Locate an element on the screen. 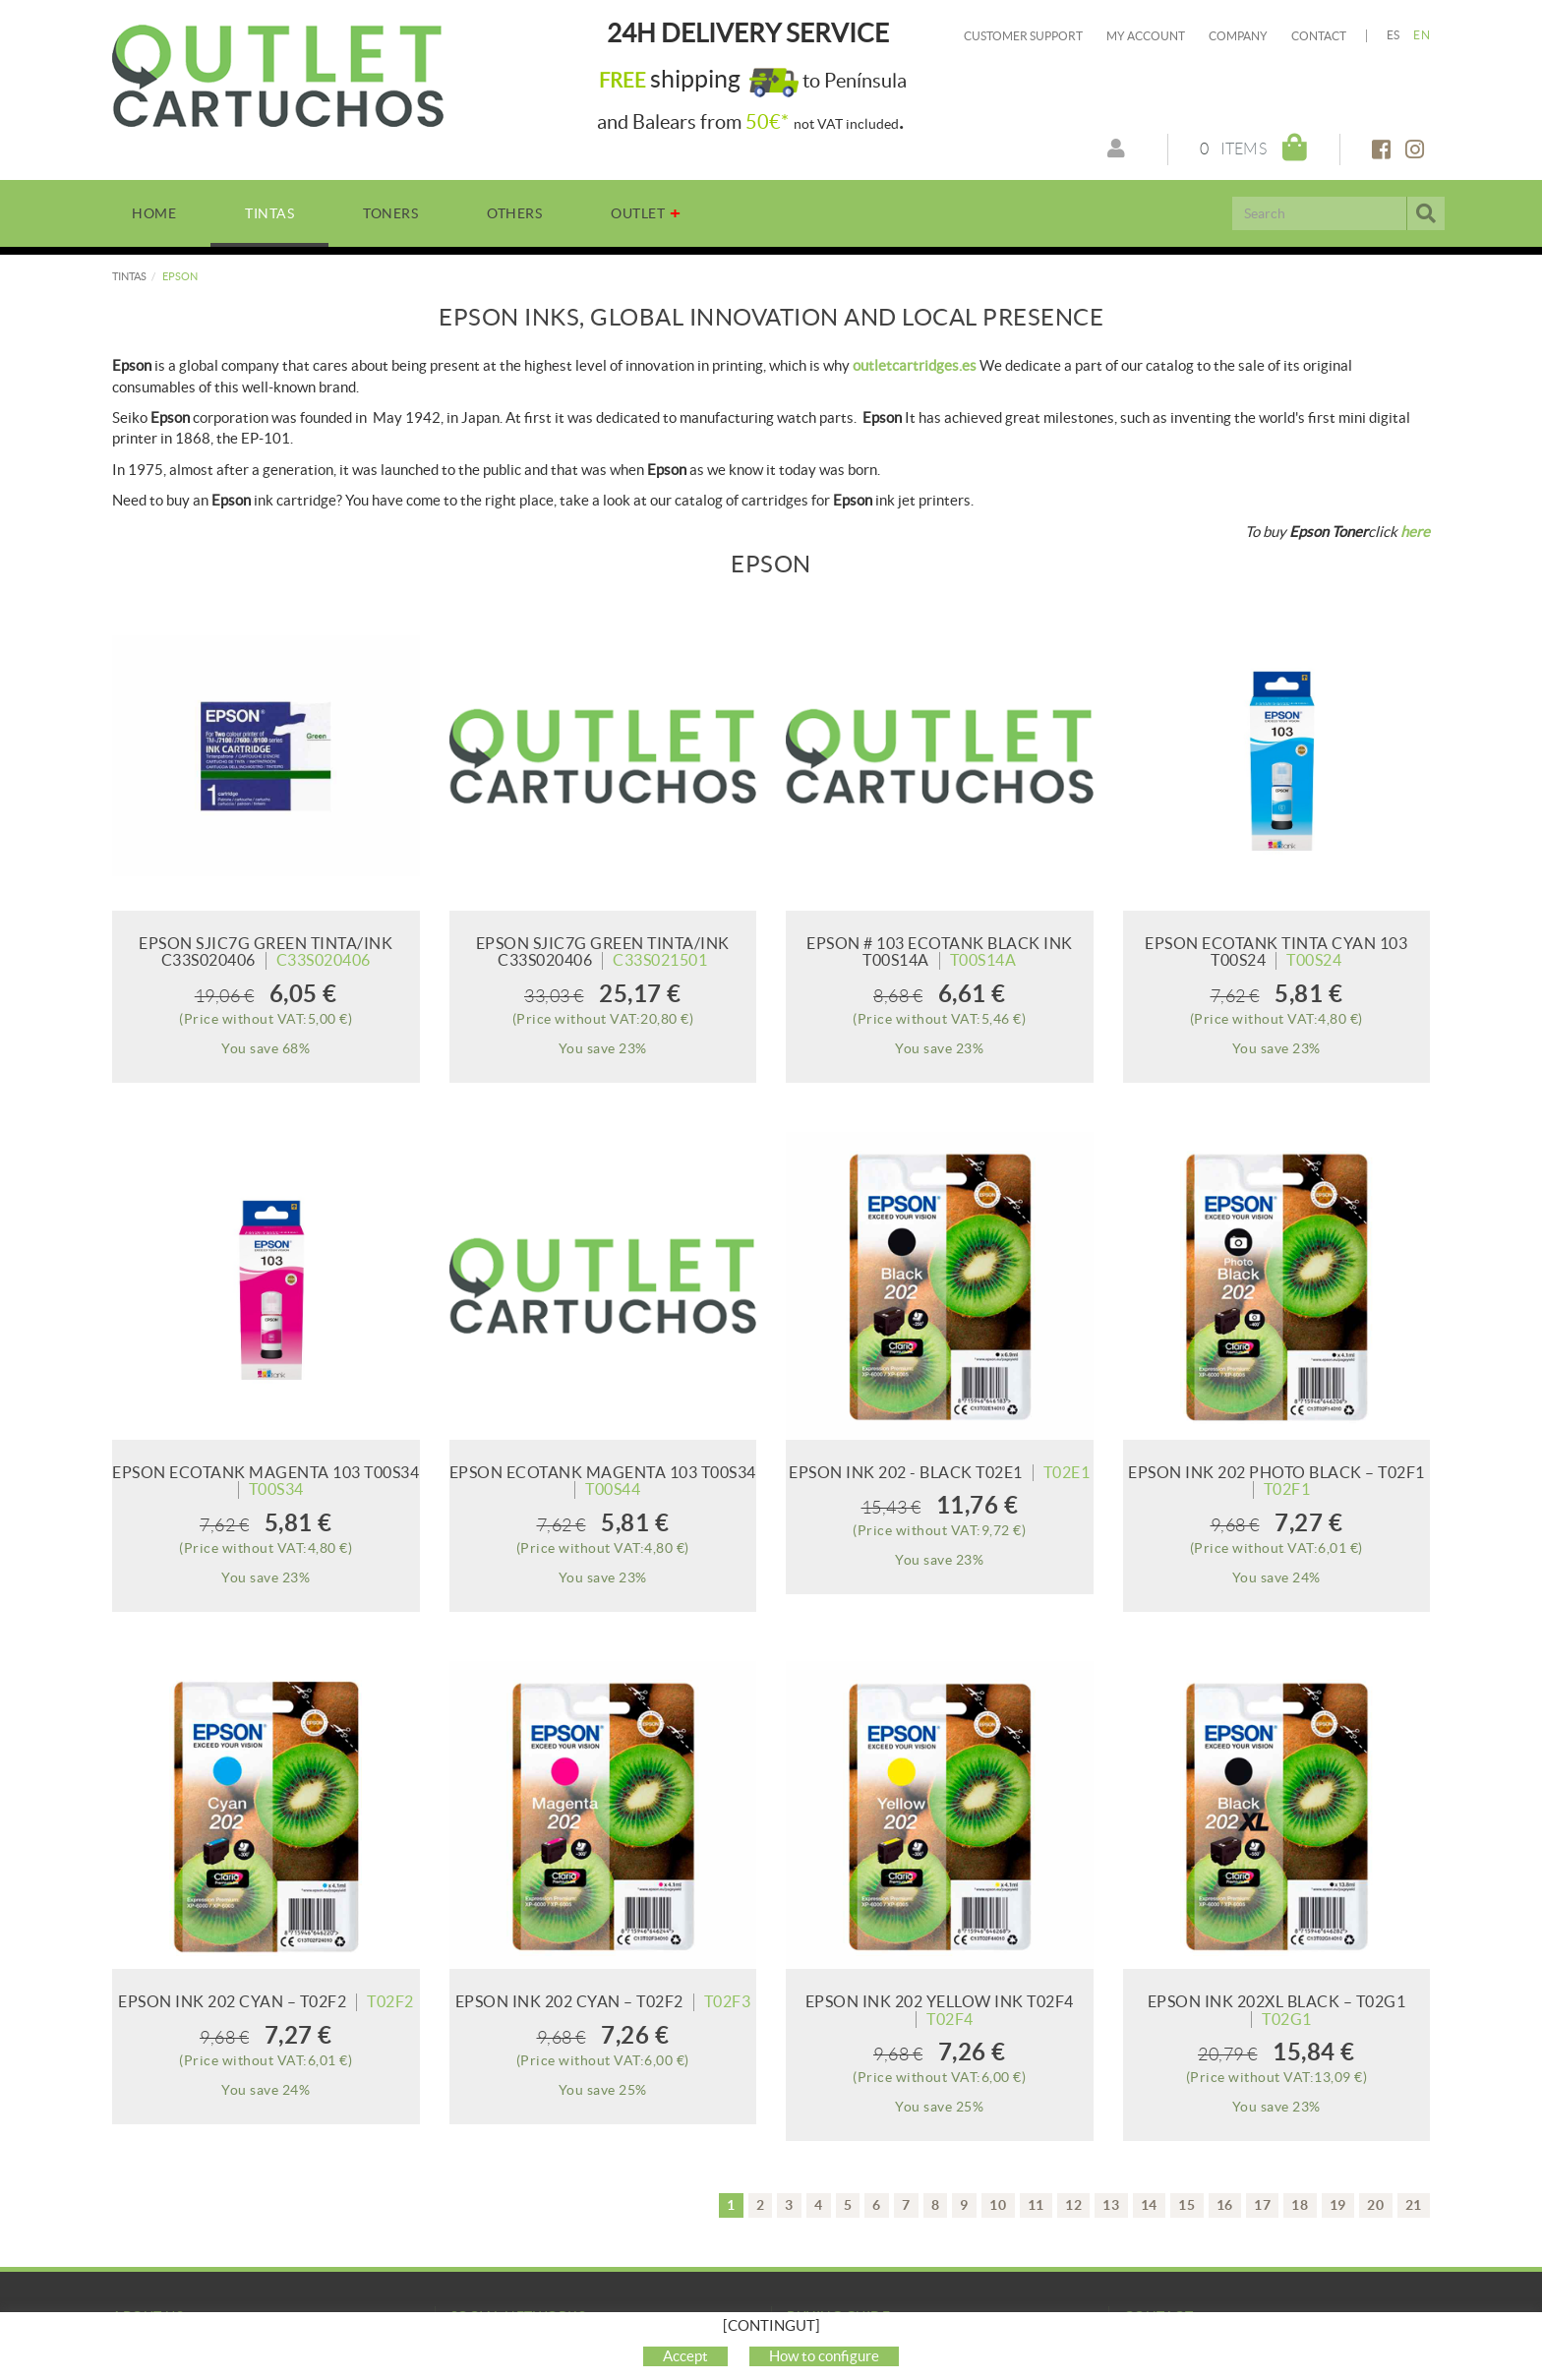 This screenshot has width=1542, height=2380. Customer Support is located at coordinates (1023, 36).